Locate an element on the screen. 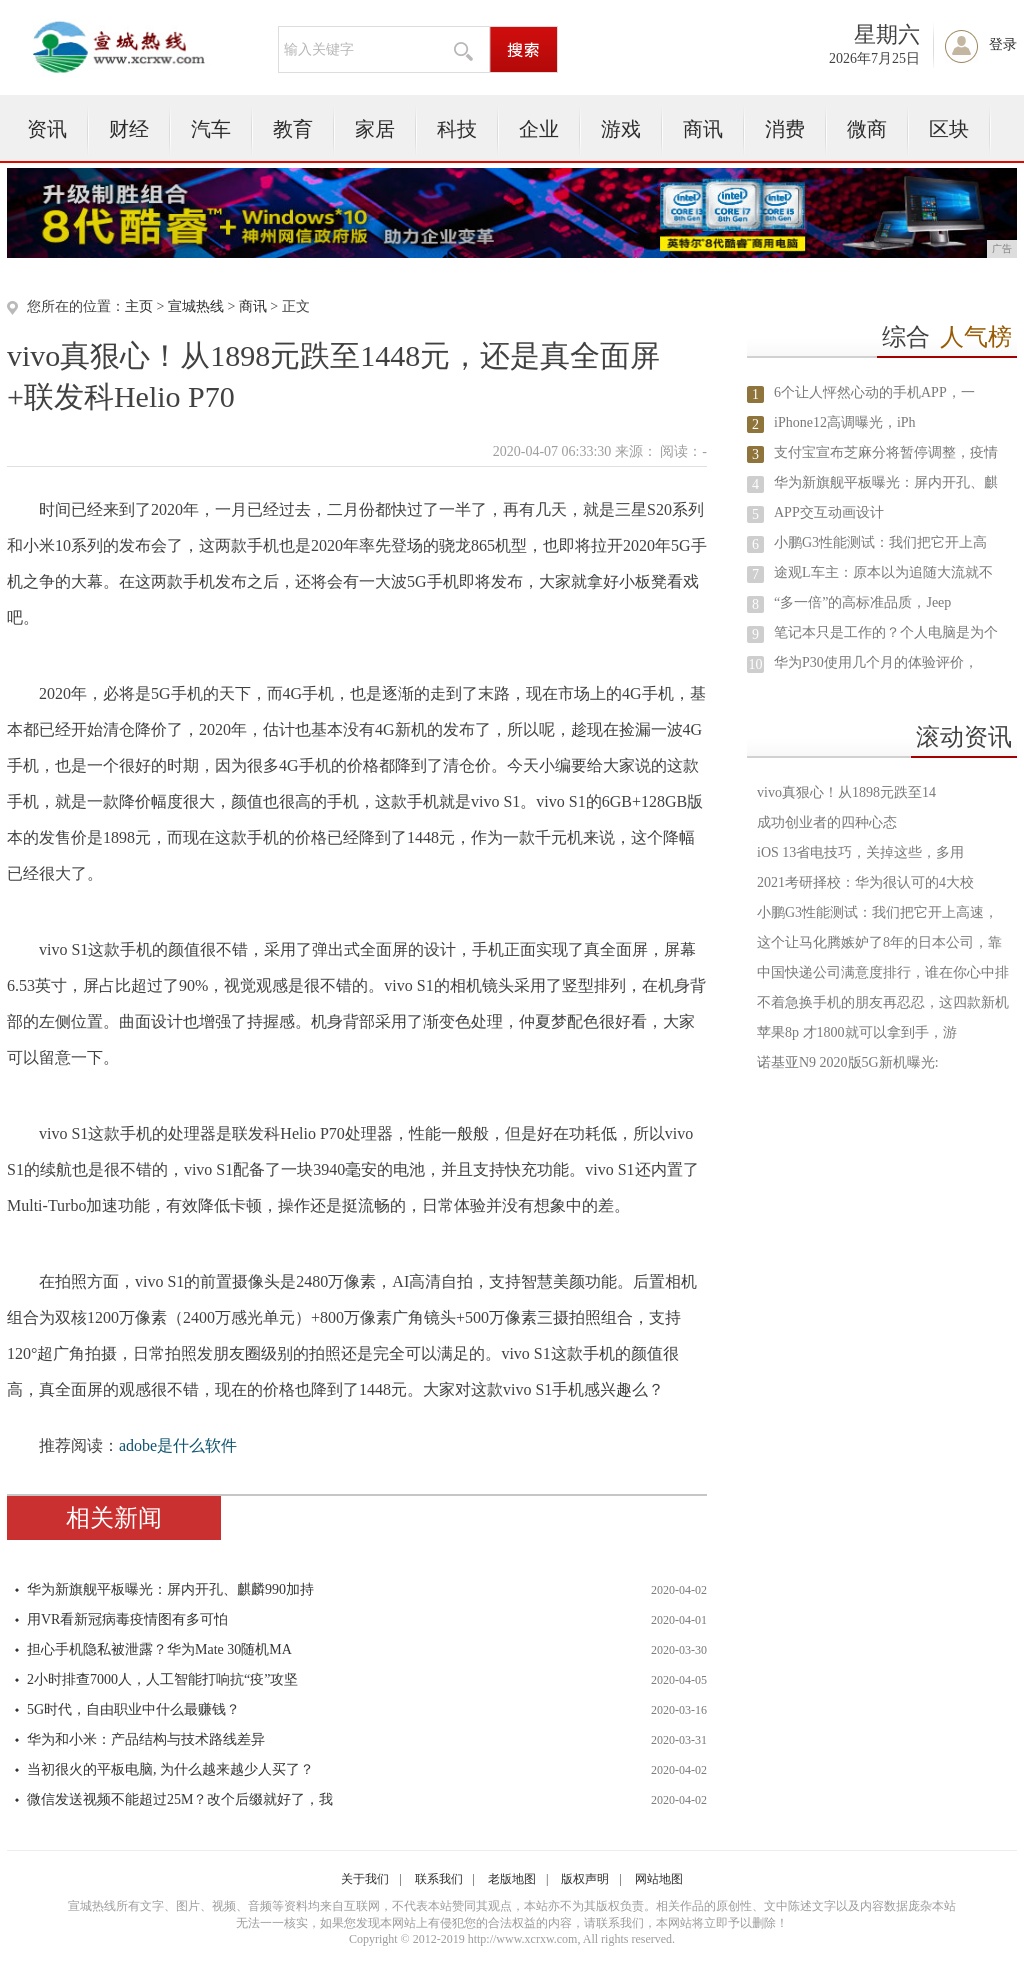 This screenshot has width=1024, height=1967. 商讯 is located at coordinates (703, 129).